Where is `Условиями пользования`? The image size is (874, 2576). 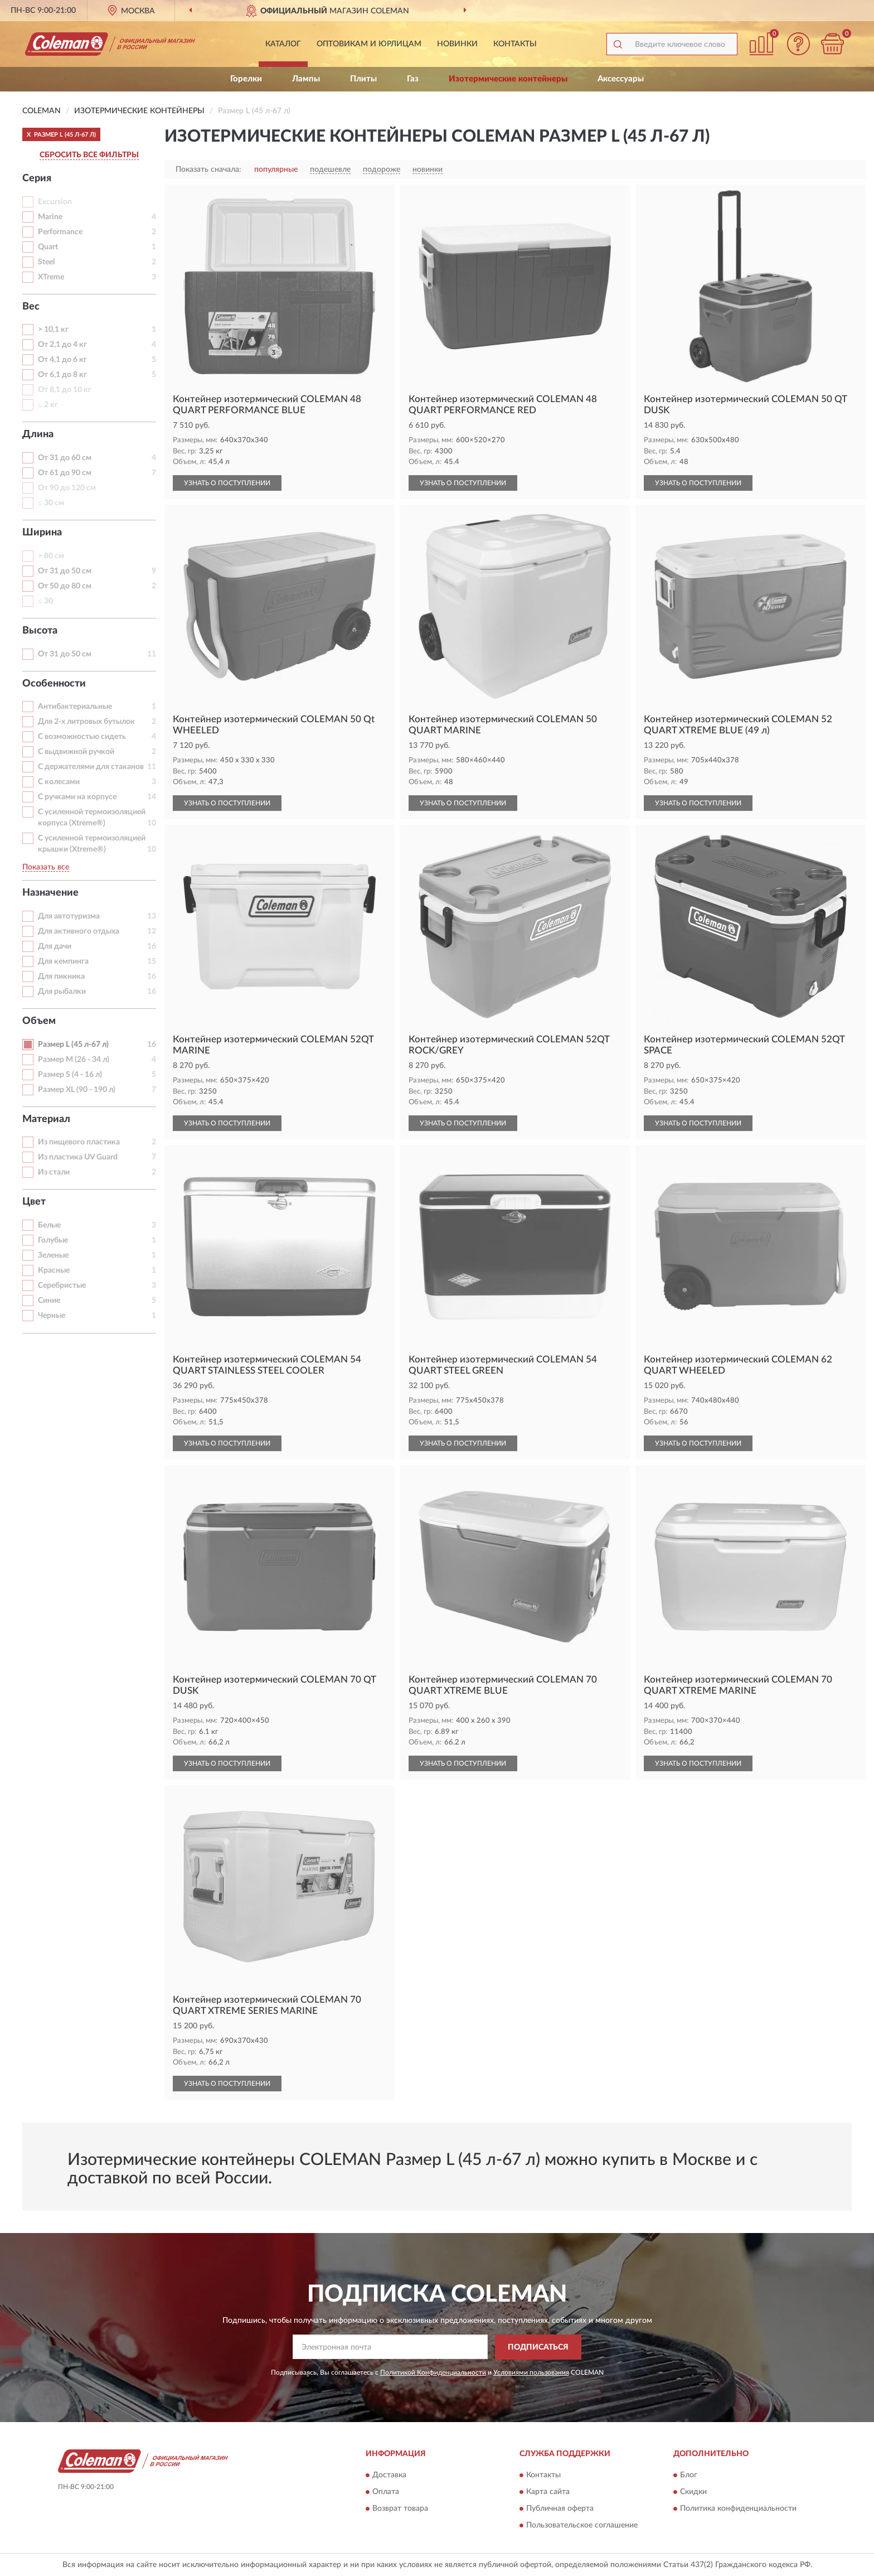 Условиями пользования is located at coordinates (531, 2372).